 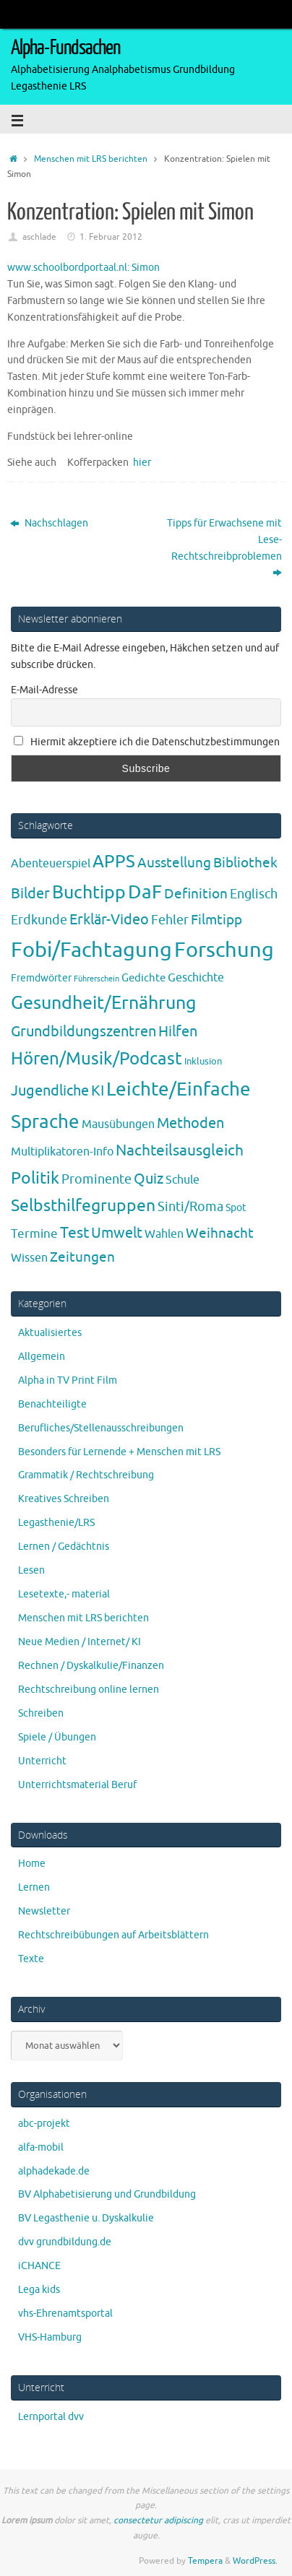 What do you see at coordinates (97, 1091) in the screenshot?
I see `KI [KI (17 Einträge)]` at bounding box center [97, 1091].